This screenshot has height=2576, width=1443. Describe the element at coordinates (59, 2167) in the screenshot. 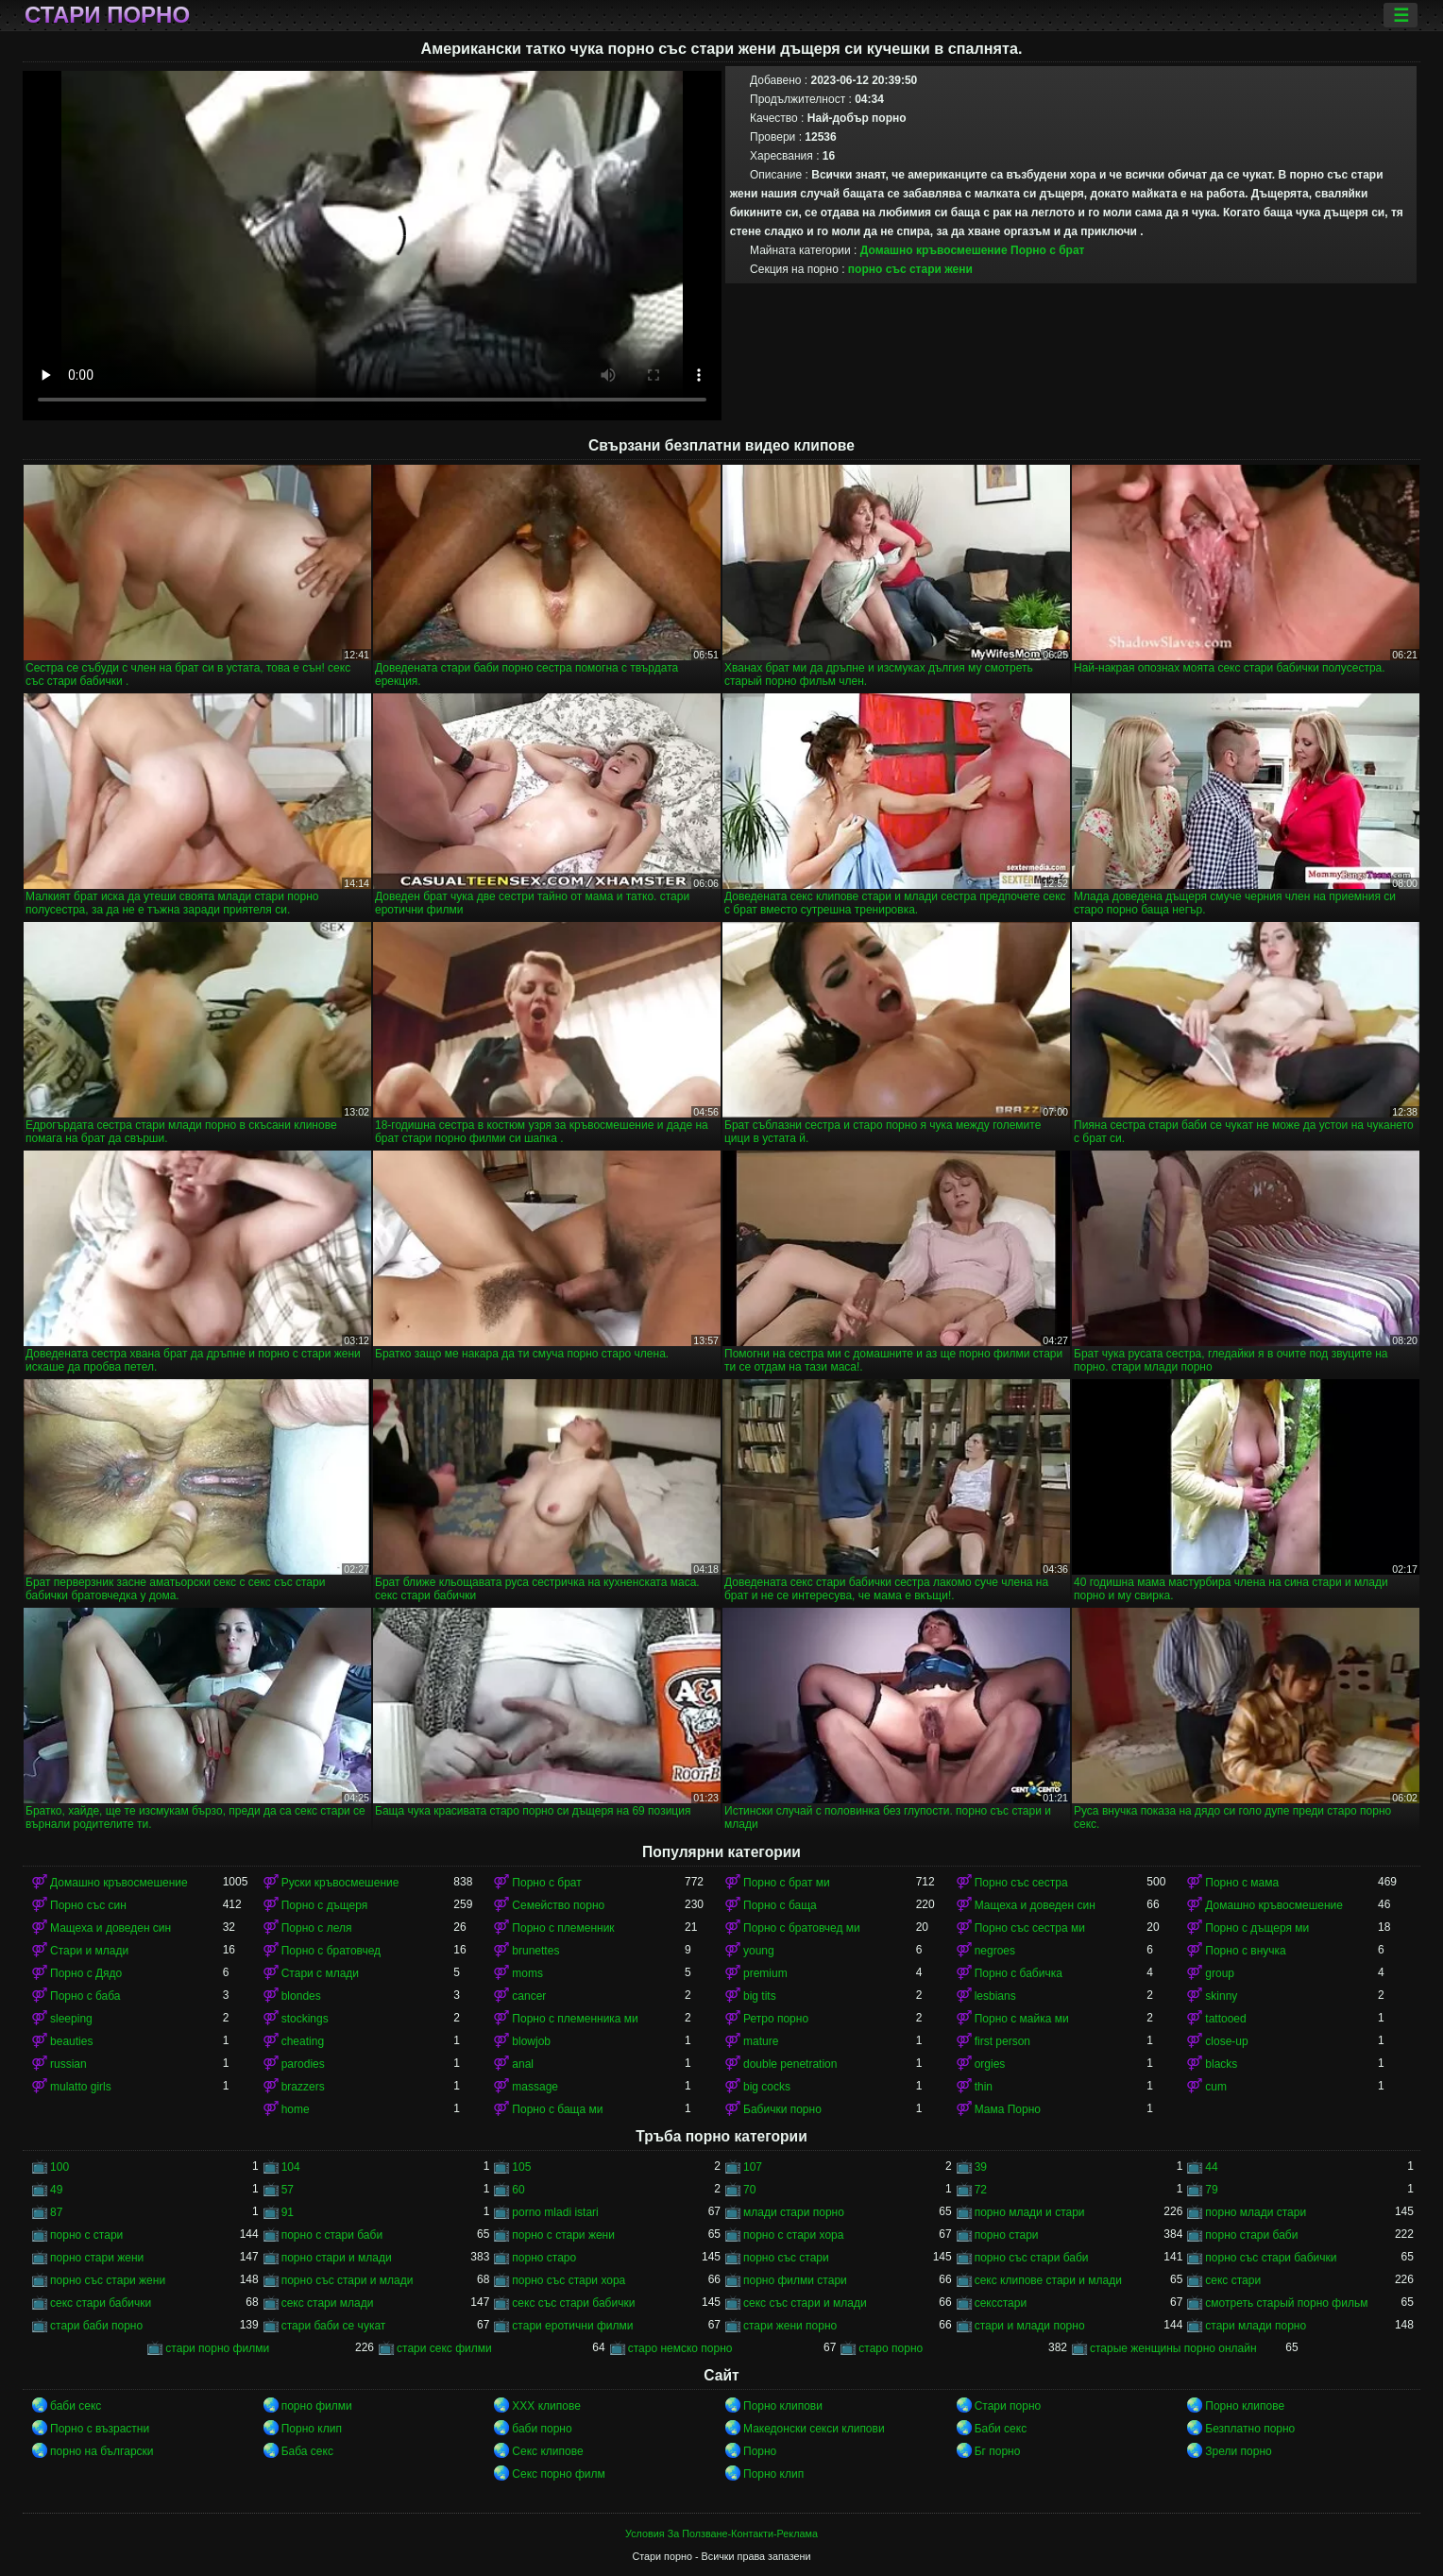

I see `100` at that location.